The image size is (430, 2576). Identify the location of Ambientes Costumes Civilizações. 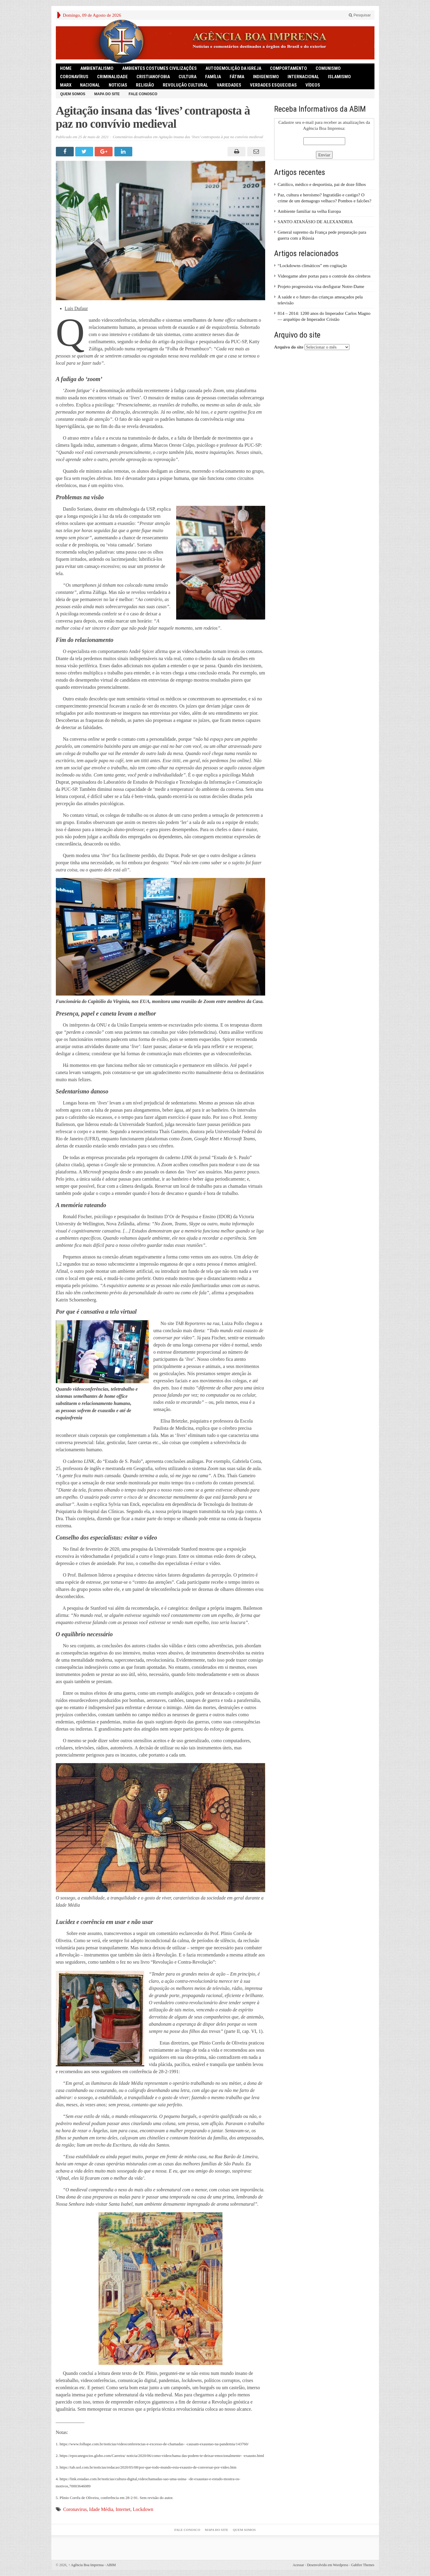
(159, 68).